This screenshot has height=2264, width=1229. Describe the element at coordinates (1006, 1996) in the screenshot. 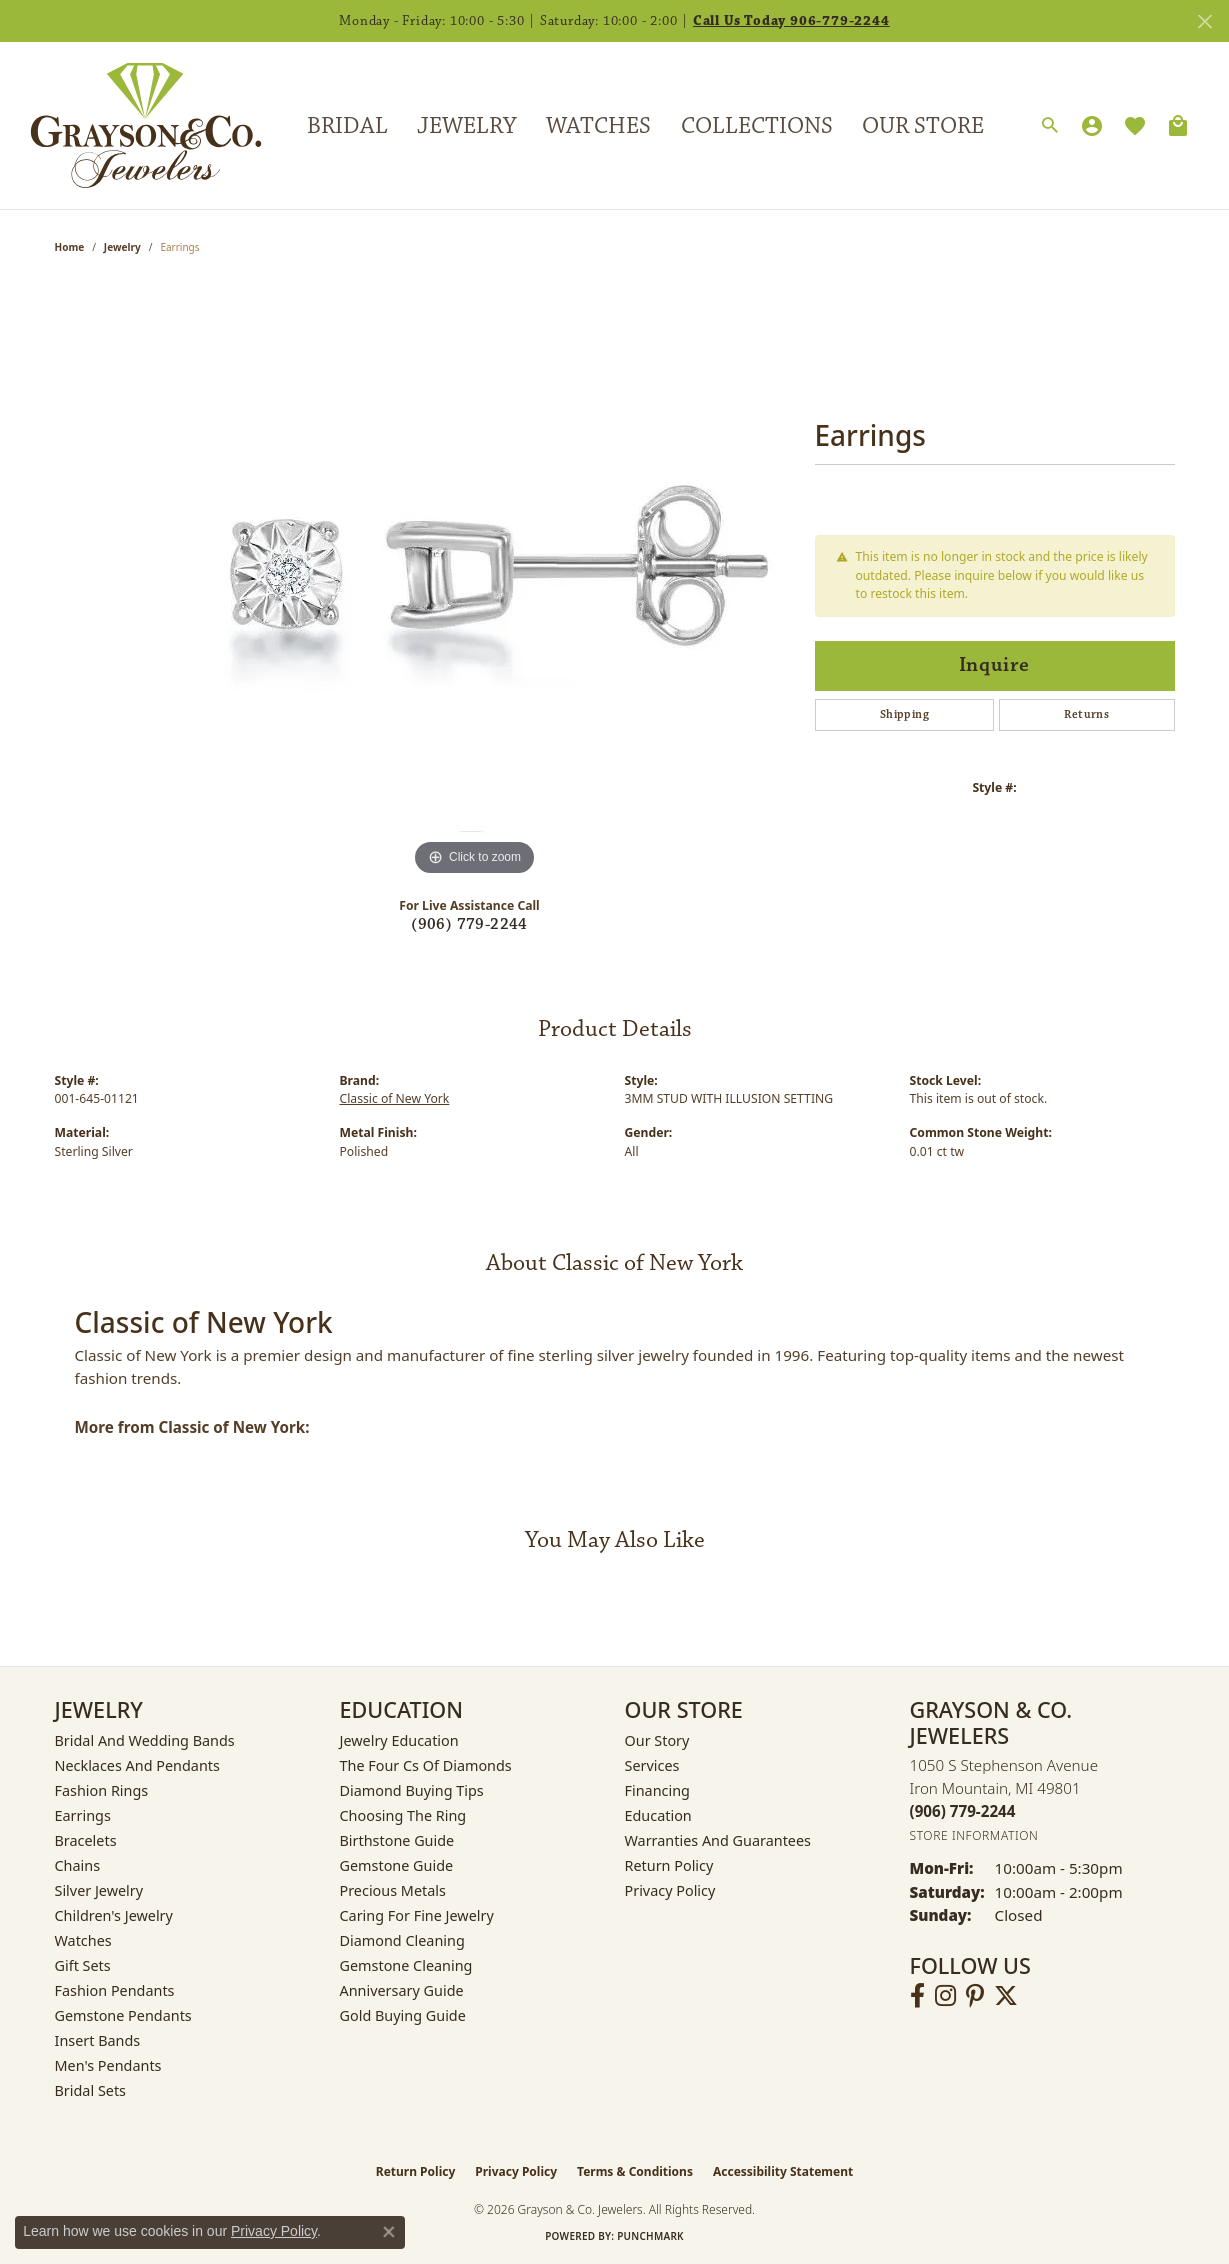

I see `[Follow us on twitter (opens in new tab)]` at that location.